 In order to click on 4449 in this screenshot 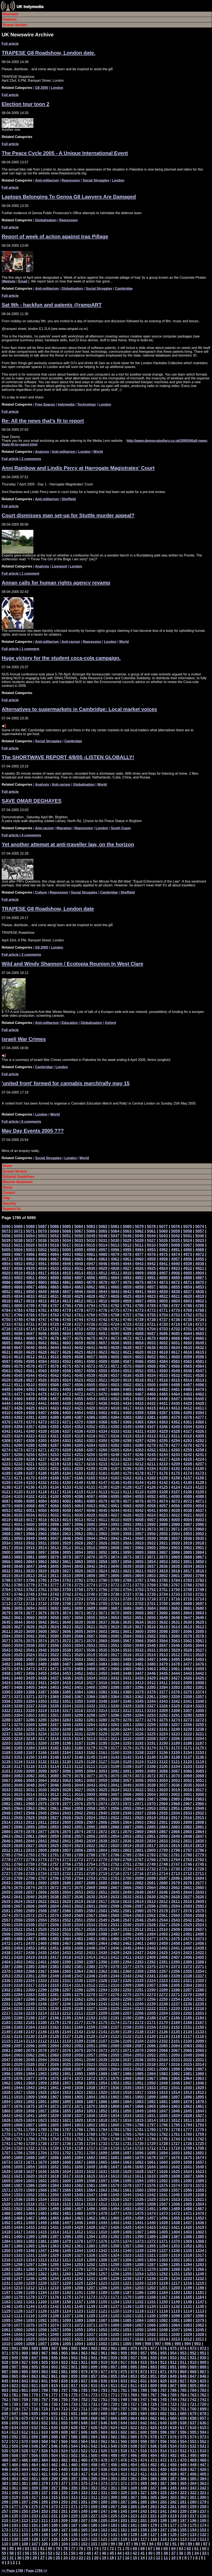, I will do `click(151, 1398)`.